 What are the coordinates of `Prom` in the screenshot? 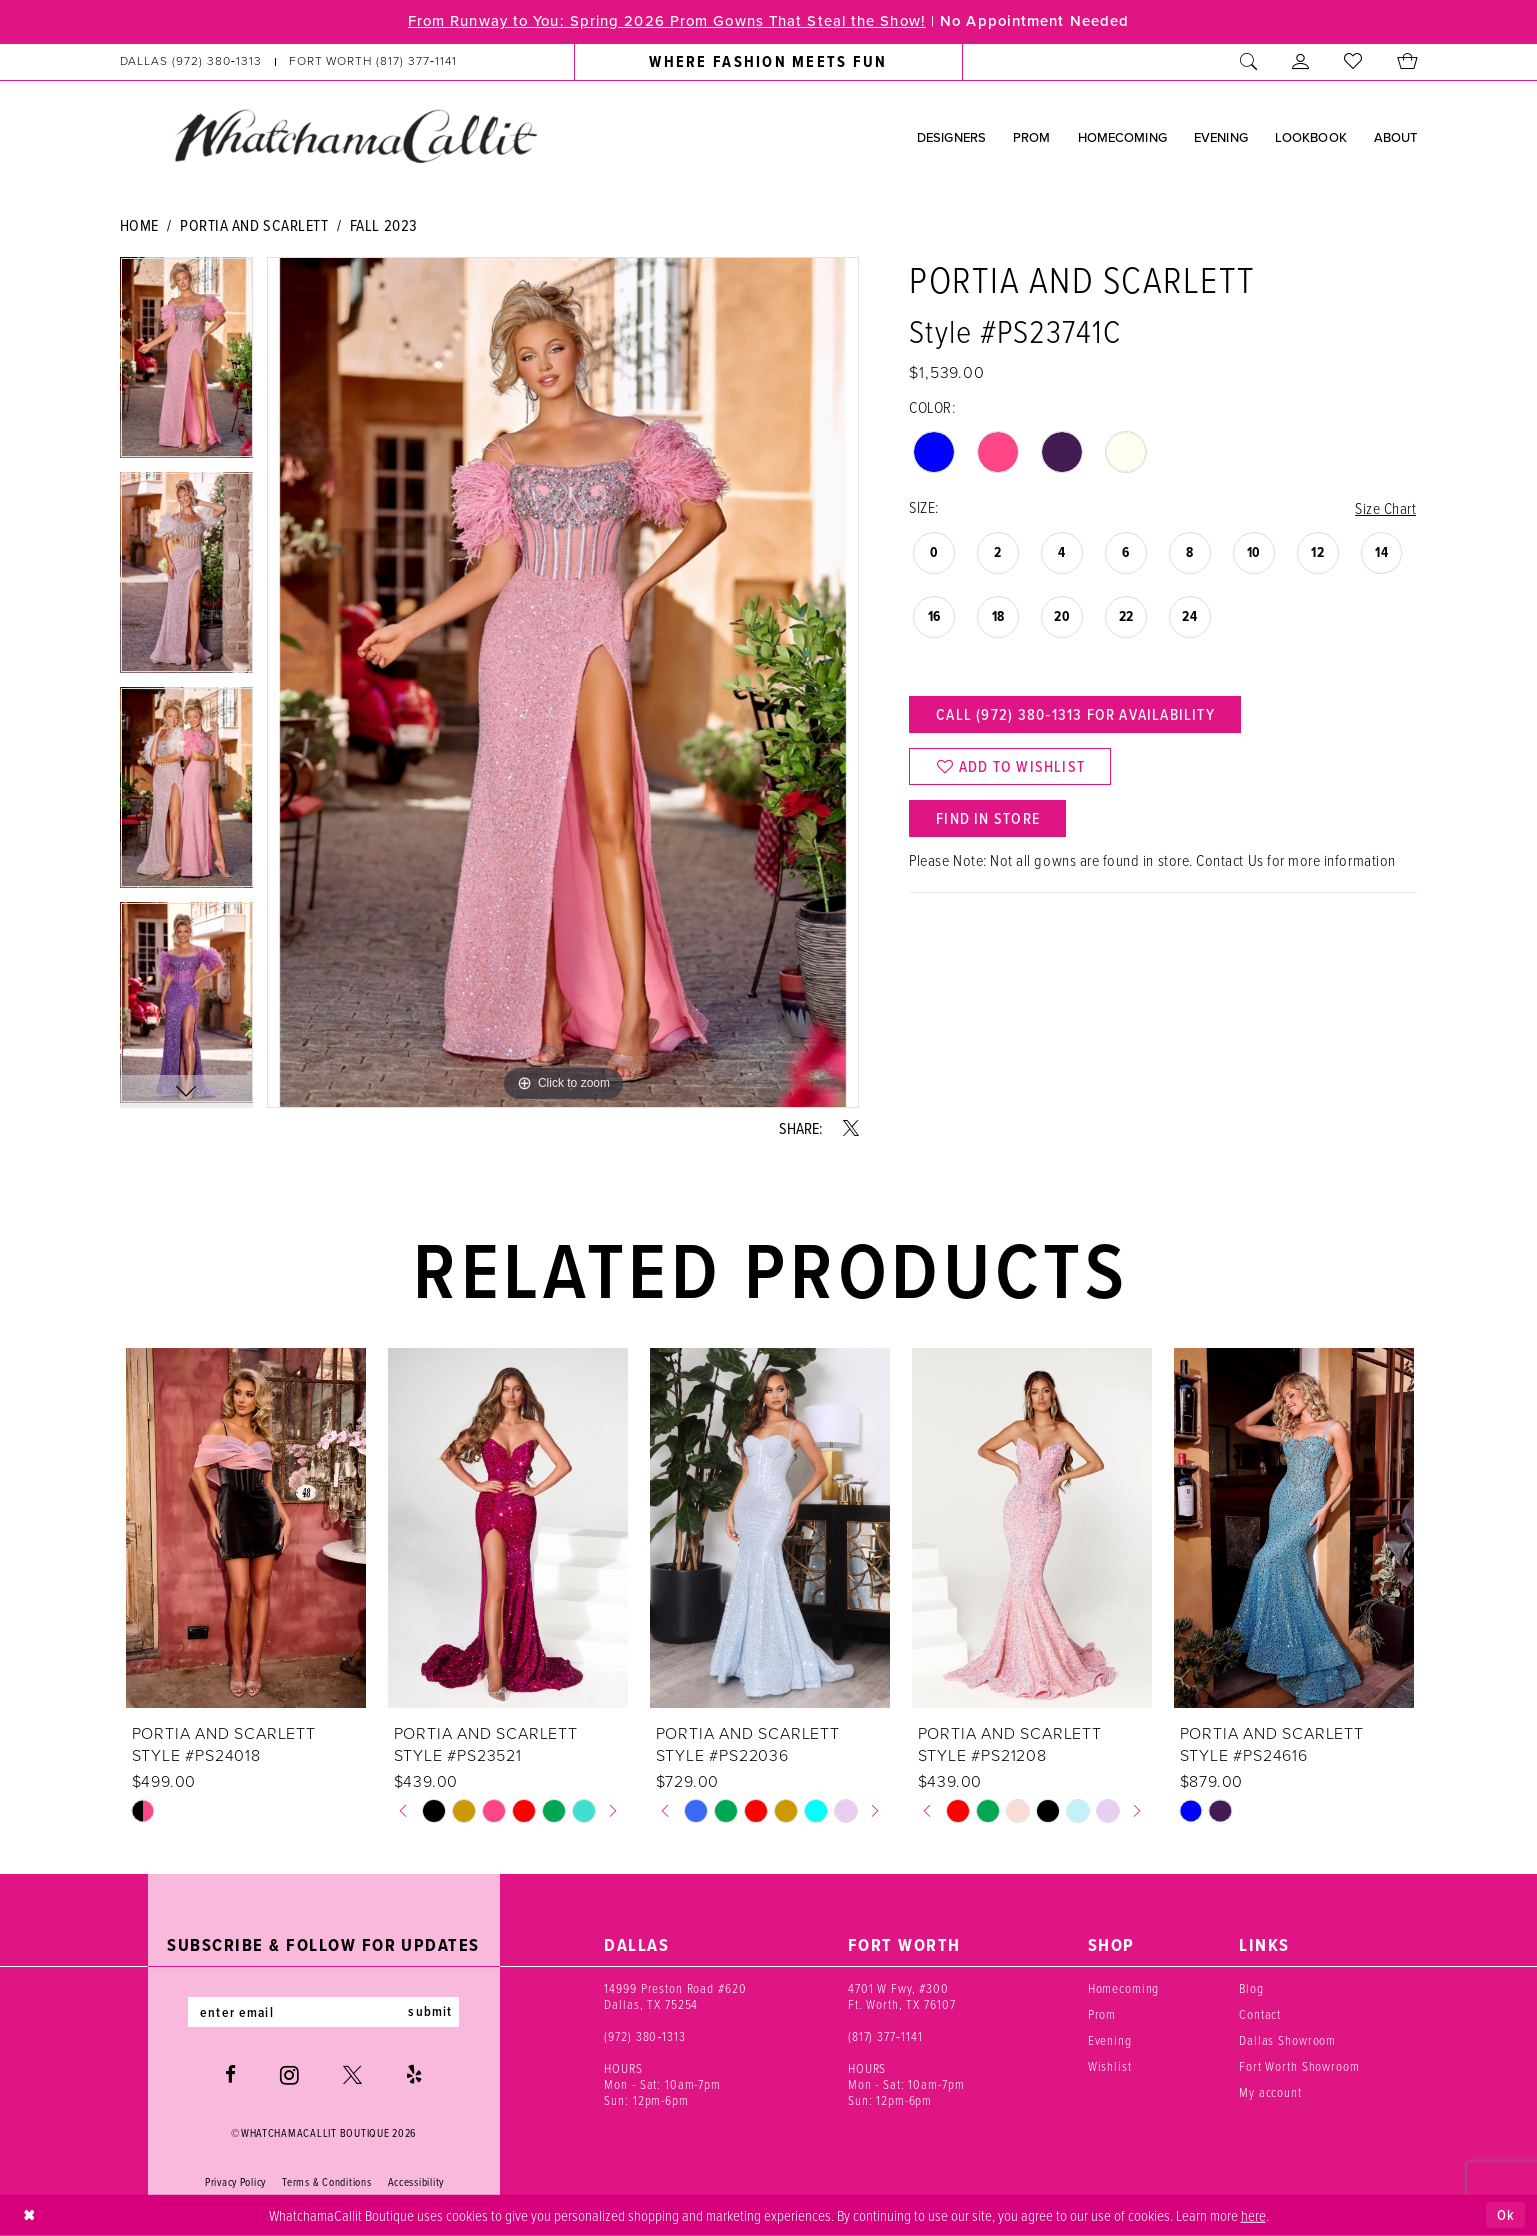 It's located at (1102, 2014).